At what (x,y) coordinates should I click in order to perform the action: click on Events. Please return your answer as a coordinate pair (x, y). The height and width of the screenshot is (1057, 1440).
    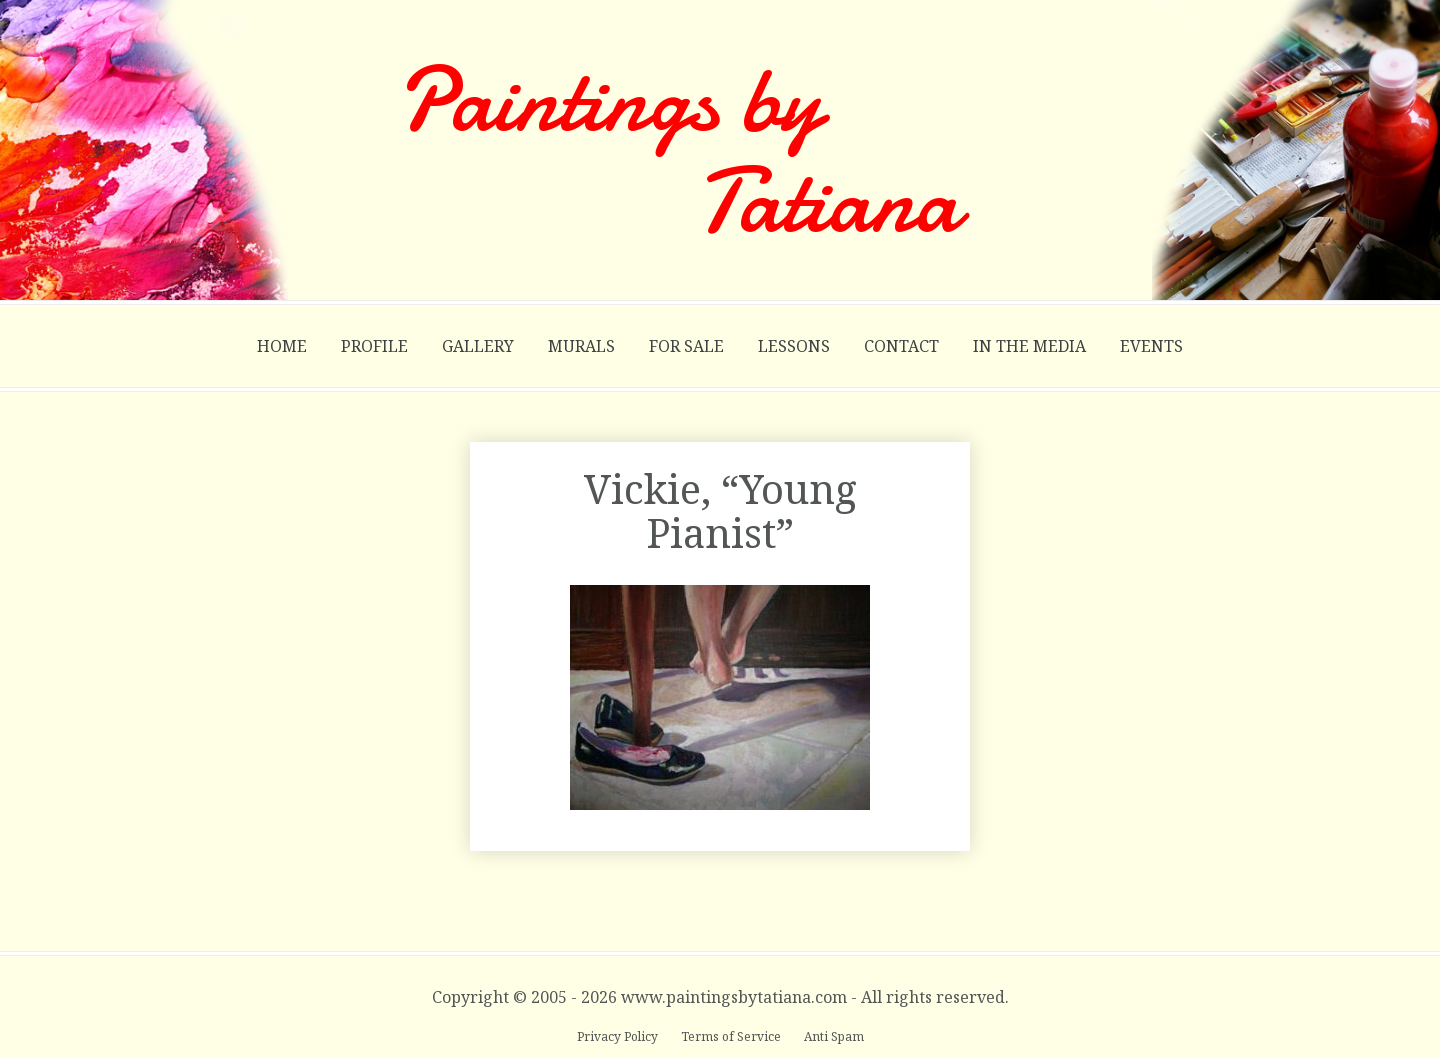
    Looking at the image, I should click on (1151, 346).